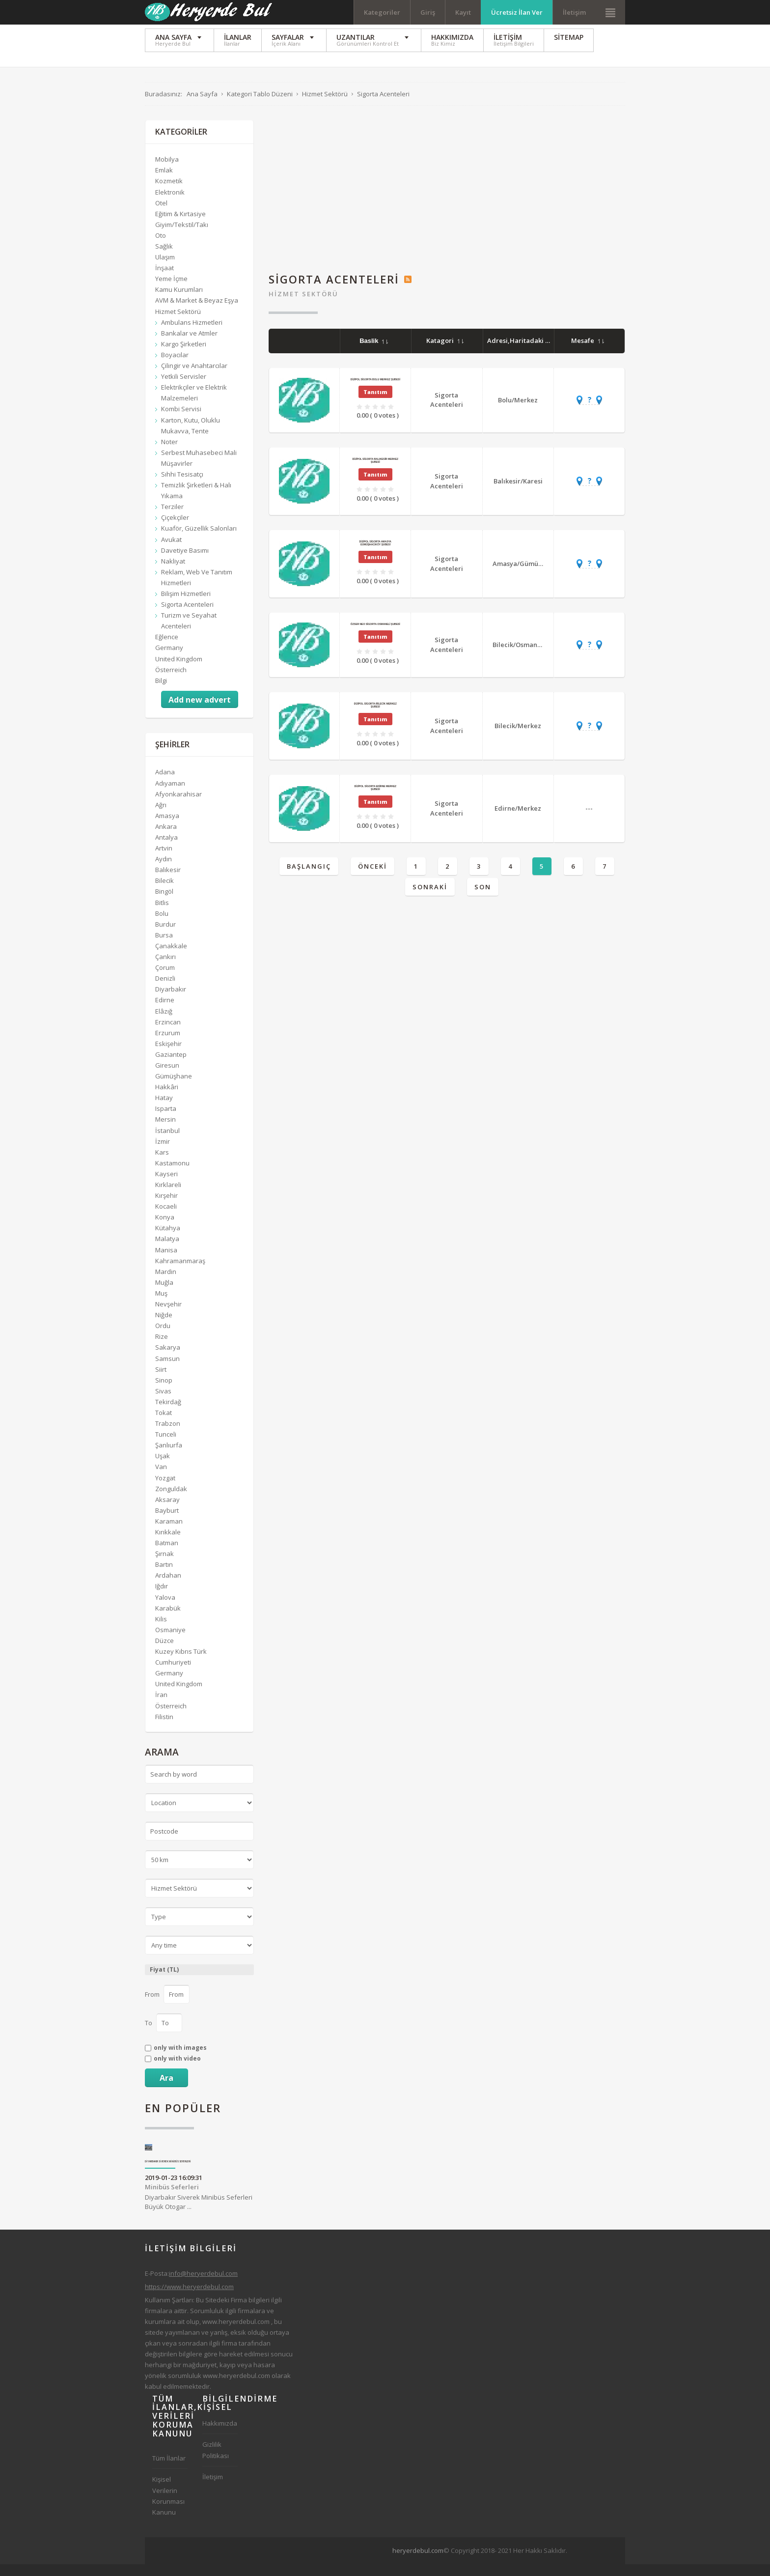 The image size is (770, 2576). What do you see at coordinates (160, 246) in the screenshot?
I see `Oto` at bounding box center [160, 246].